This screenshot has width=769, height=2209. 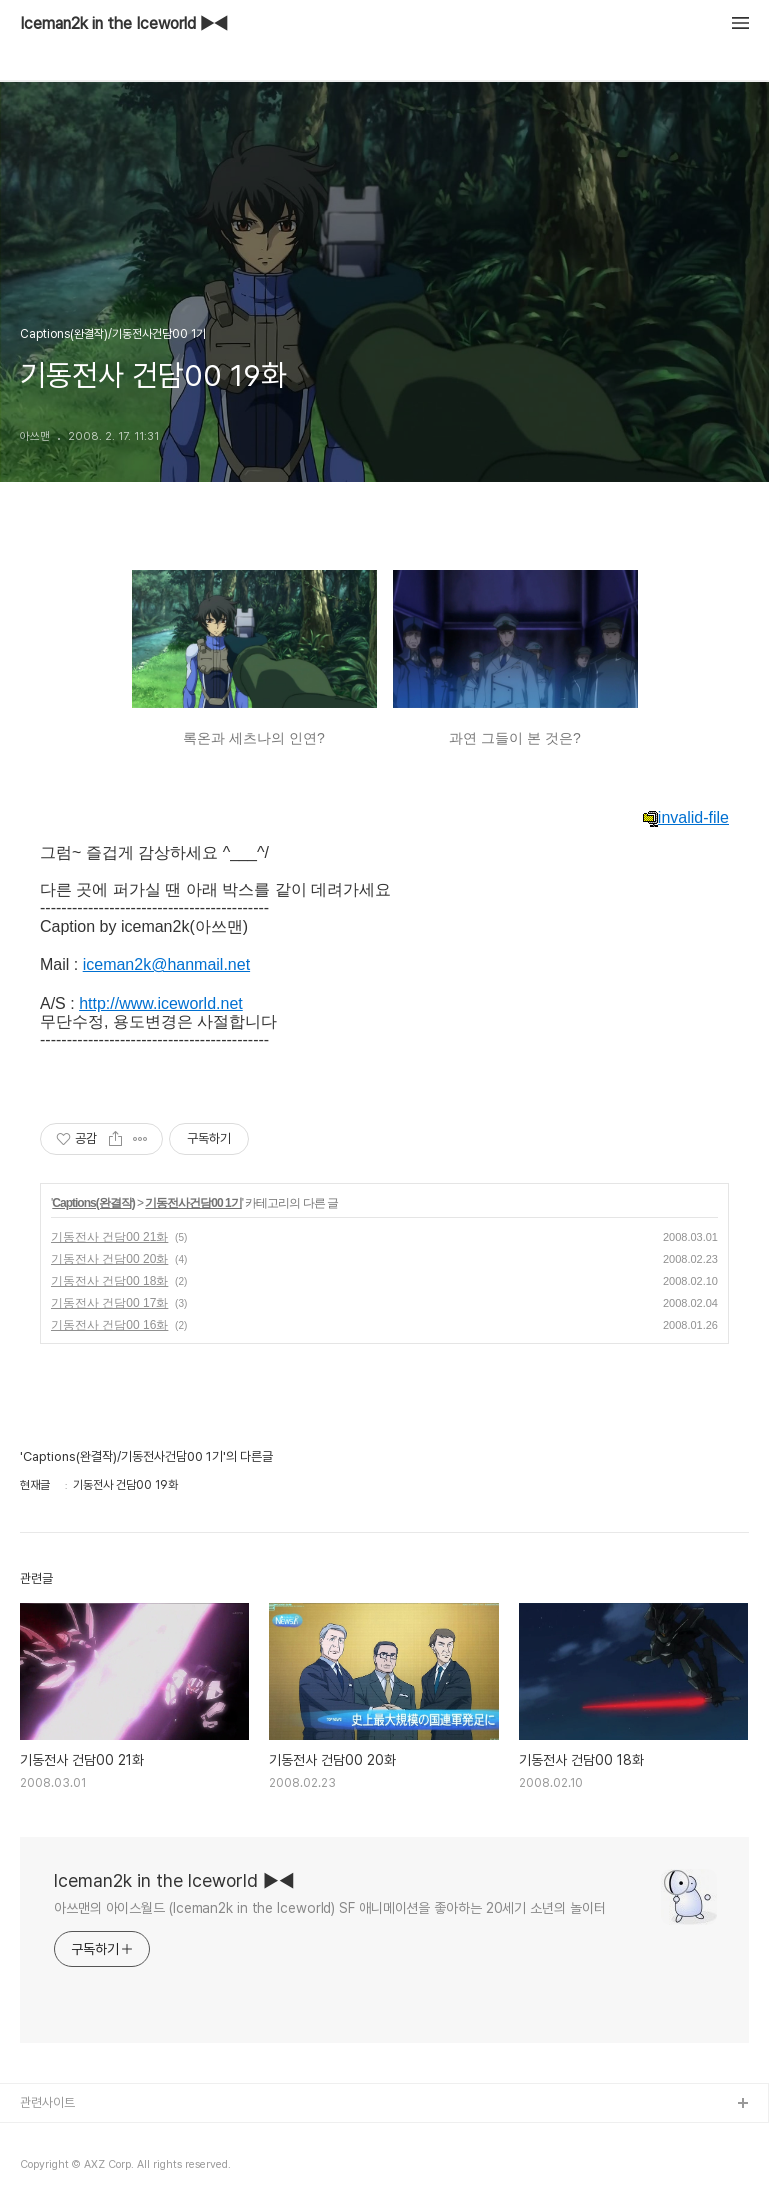 What do you see at coordinates (166, 964) in the screenshot?
I see `iceman2k@hanmail.net` at bounding box center [166, 964].